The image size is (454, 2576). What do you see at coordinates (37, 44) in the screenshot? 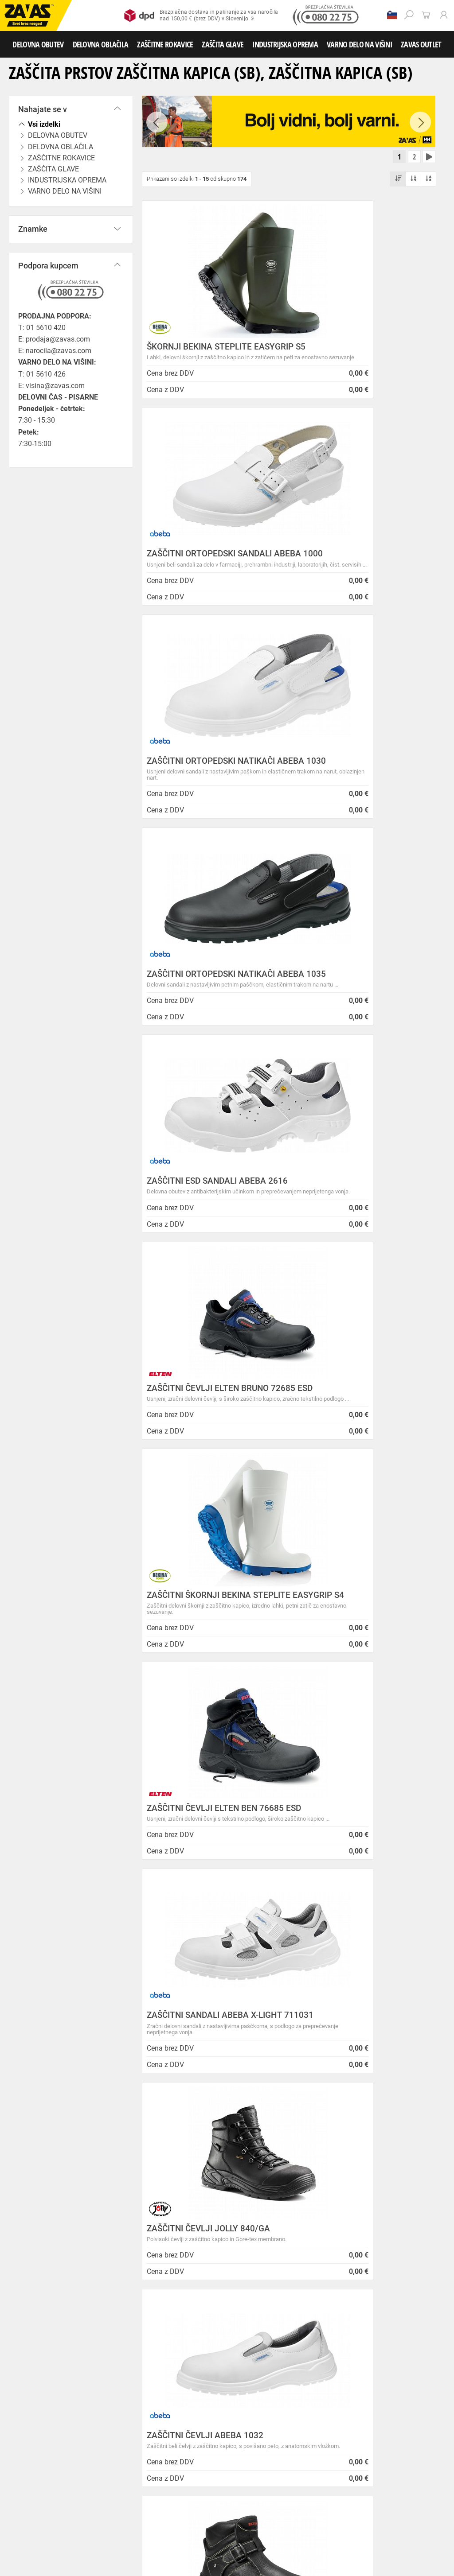
I see `DELOVNA OBUTEV` at bounding box center [37, 44].